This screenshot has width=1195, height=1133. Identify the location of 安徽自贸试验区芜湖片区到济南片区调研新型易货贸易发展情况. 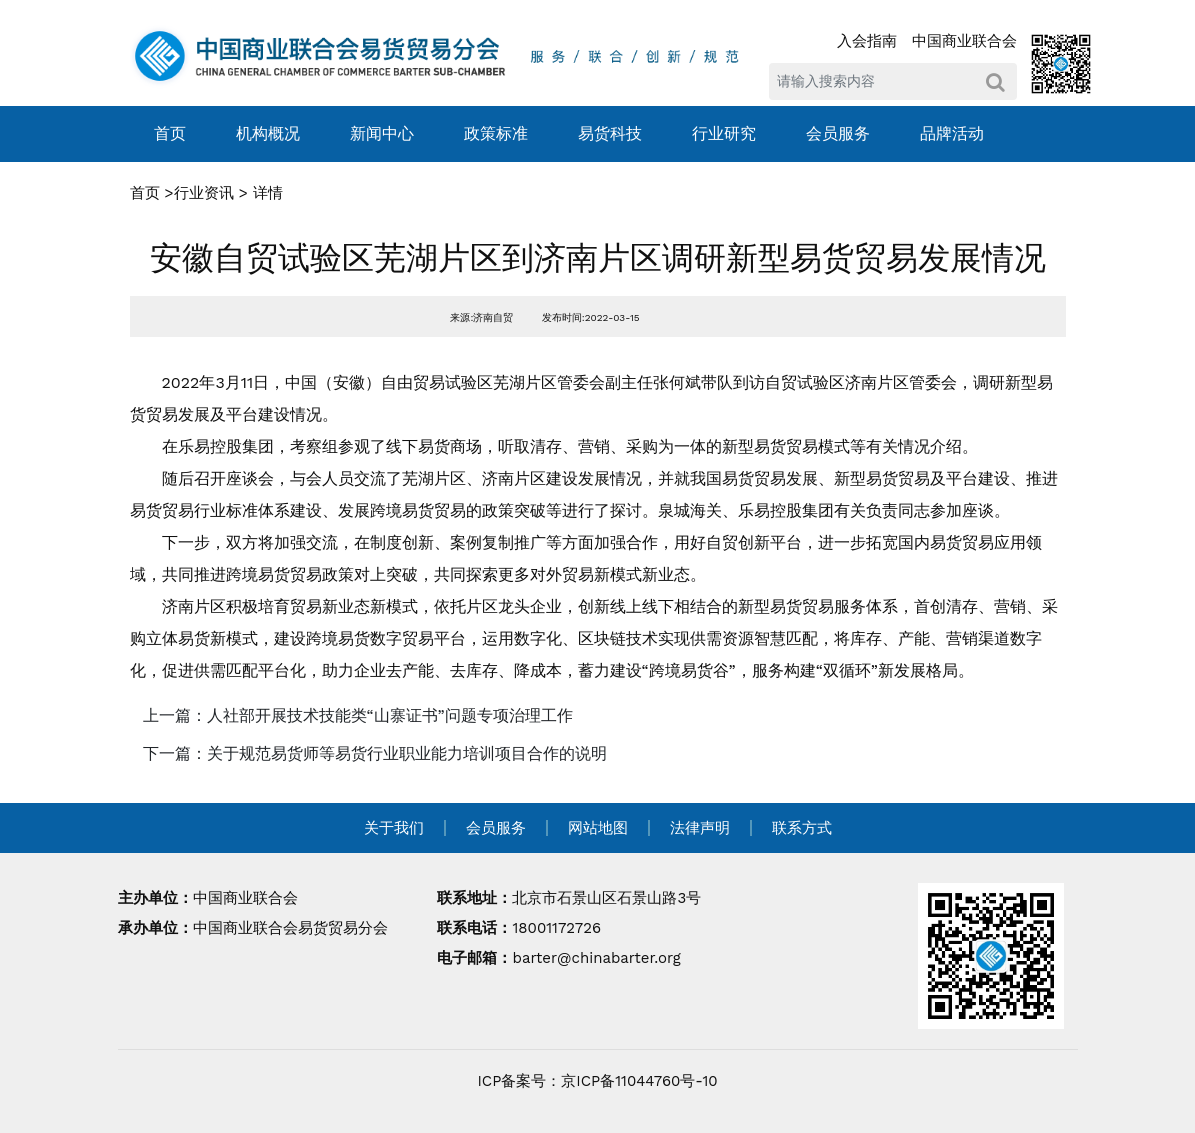
(598, 258).